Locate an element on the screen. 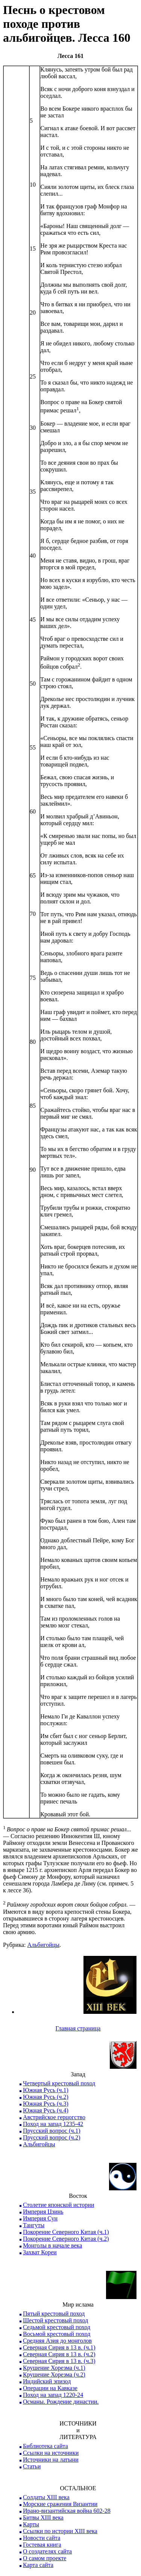  Морские сражения Византии is located at coordinates (60, 2504).